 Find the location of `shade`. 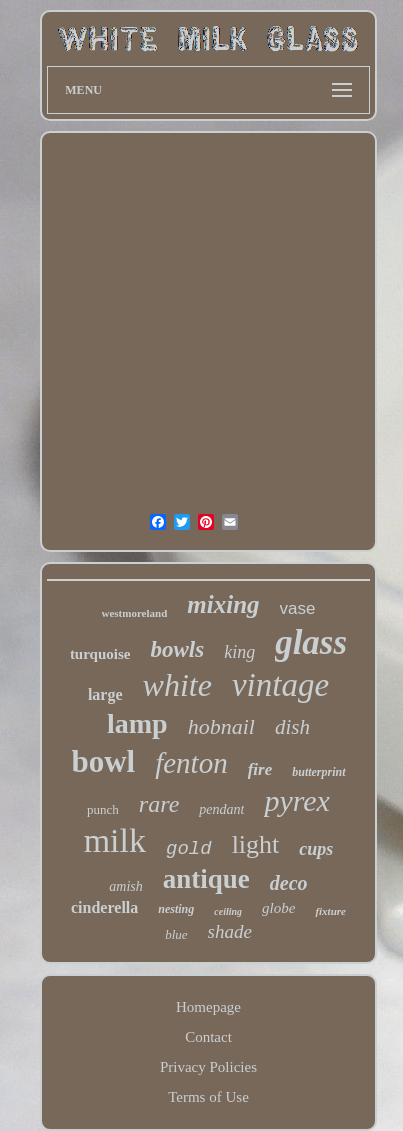

shade is located at coordinates (230, 931).